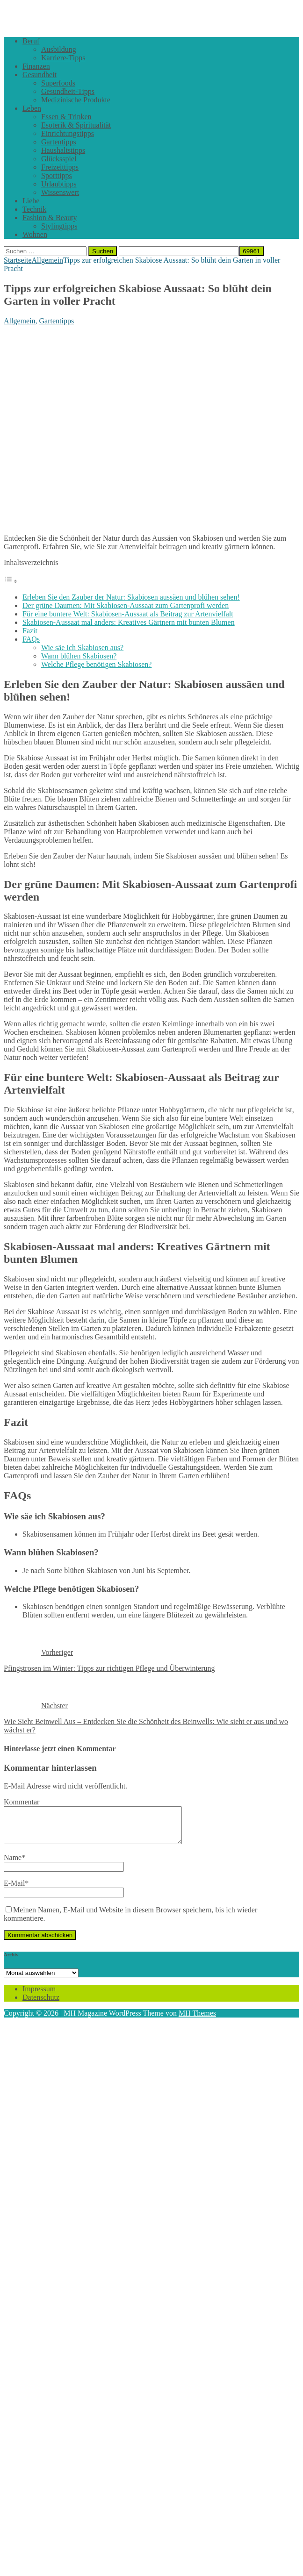 This screenshot has height=2576, width=303. Describe the element at coordinates (30, 41) in the screenshot. I see `Beruf` at that location.